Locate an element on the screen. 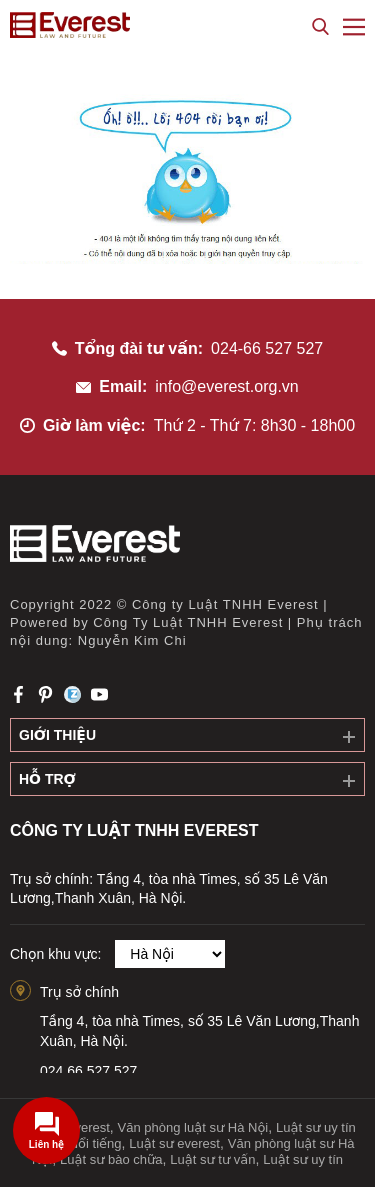 The image size is (375, 1187). 024.66.527.527 is located at coordinates (88, 1071).